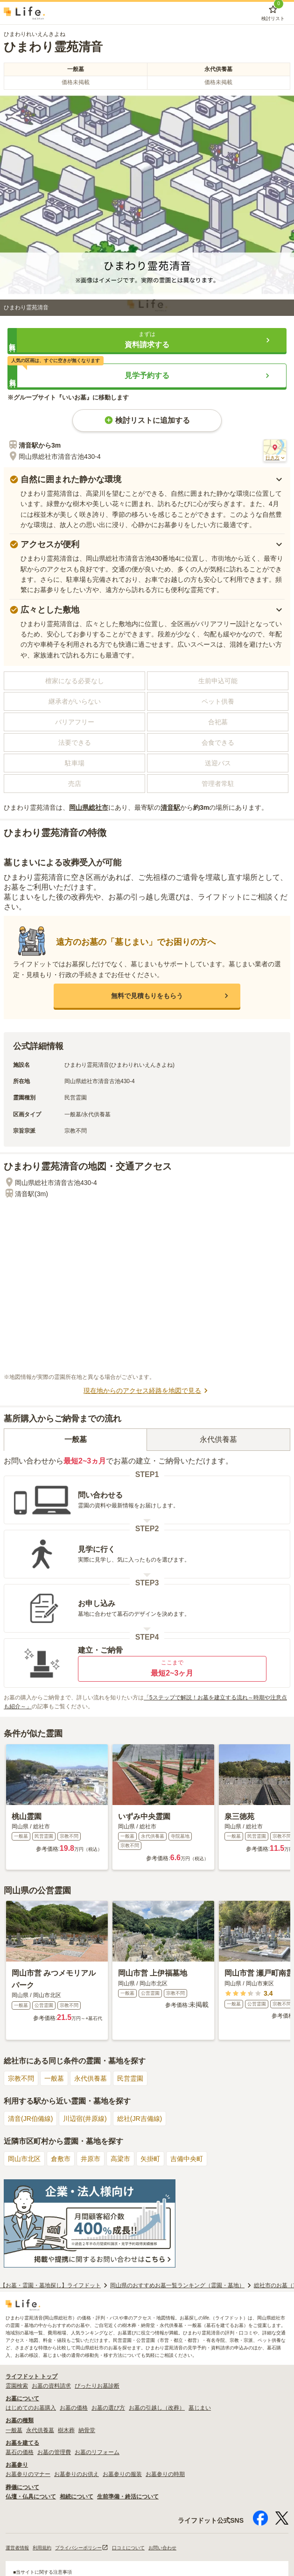 The width and height of the screenshot is (294, 2576). I want to click on お墓の価格, so click(74, 2408).